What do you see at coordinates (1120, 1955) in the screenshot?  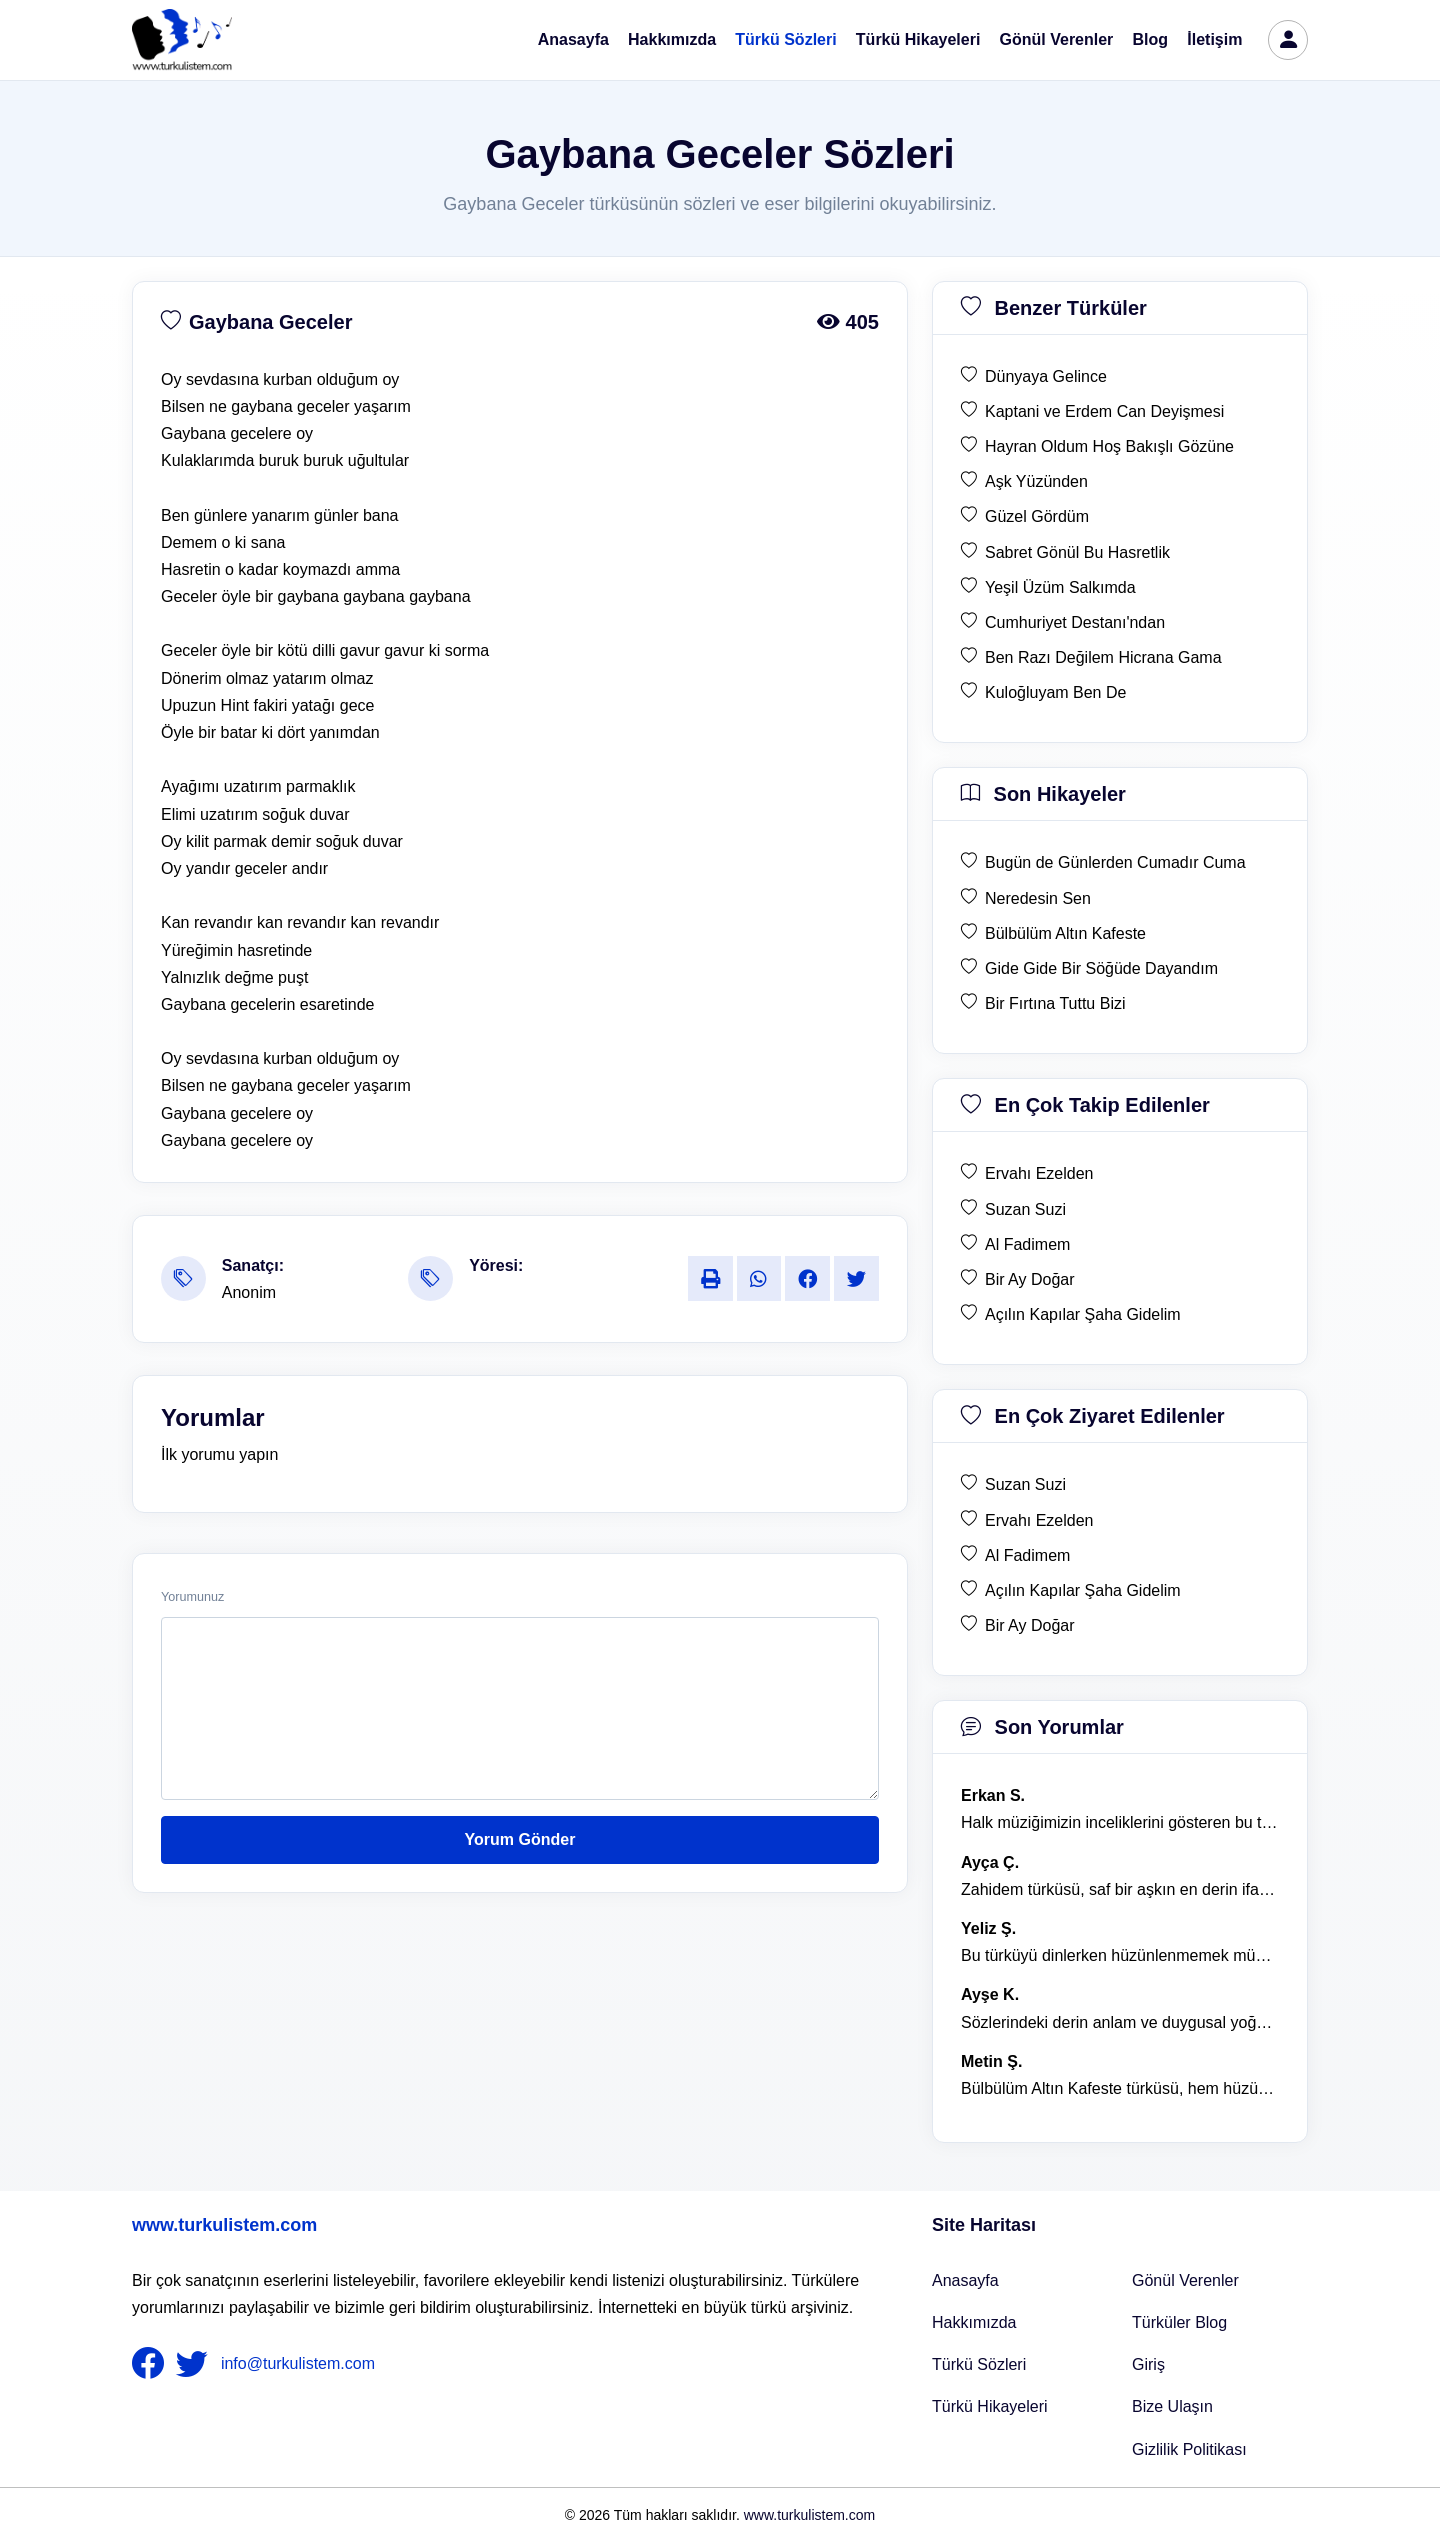 I see `Bu türküyü dinlerken hüzünlenmemek mümkün değil. [yorum 1368]` at bounding box center [1120, 1955].